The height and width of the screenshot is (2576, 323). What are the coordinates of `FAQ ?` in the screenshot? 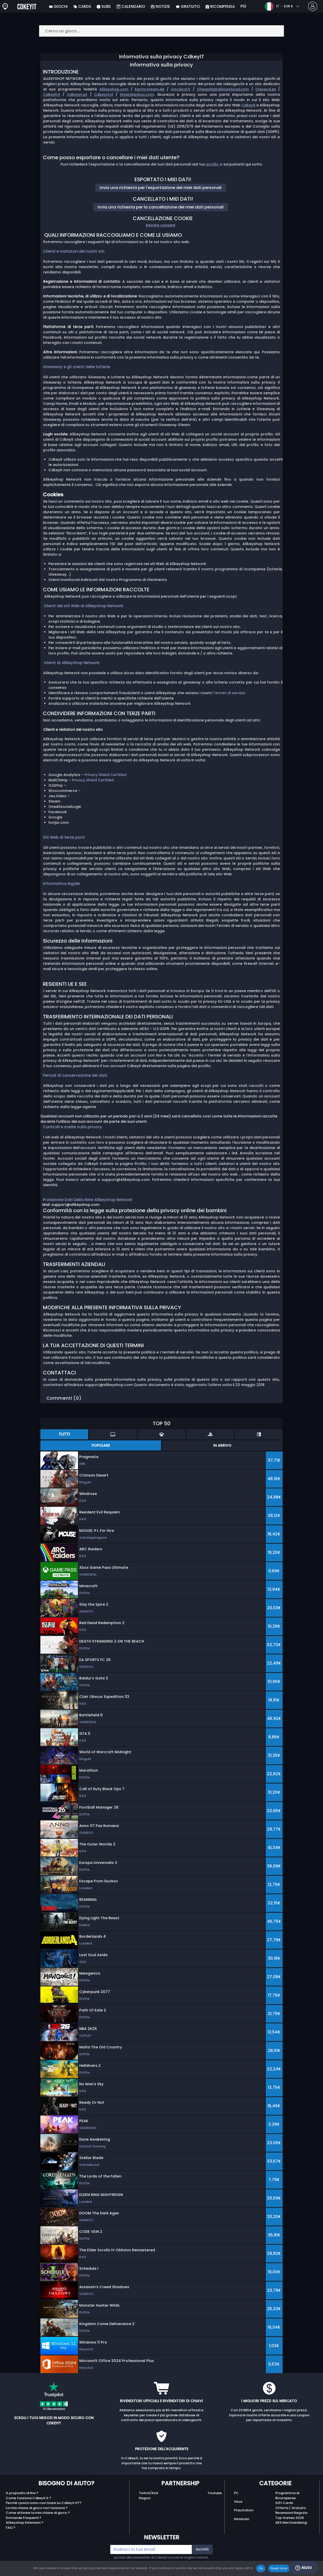 It's located at (10, 2527).